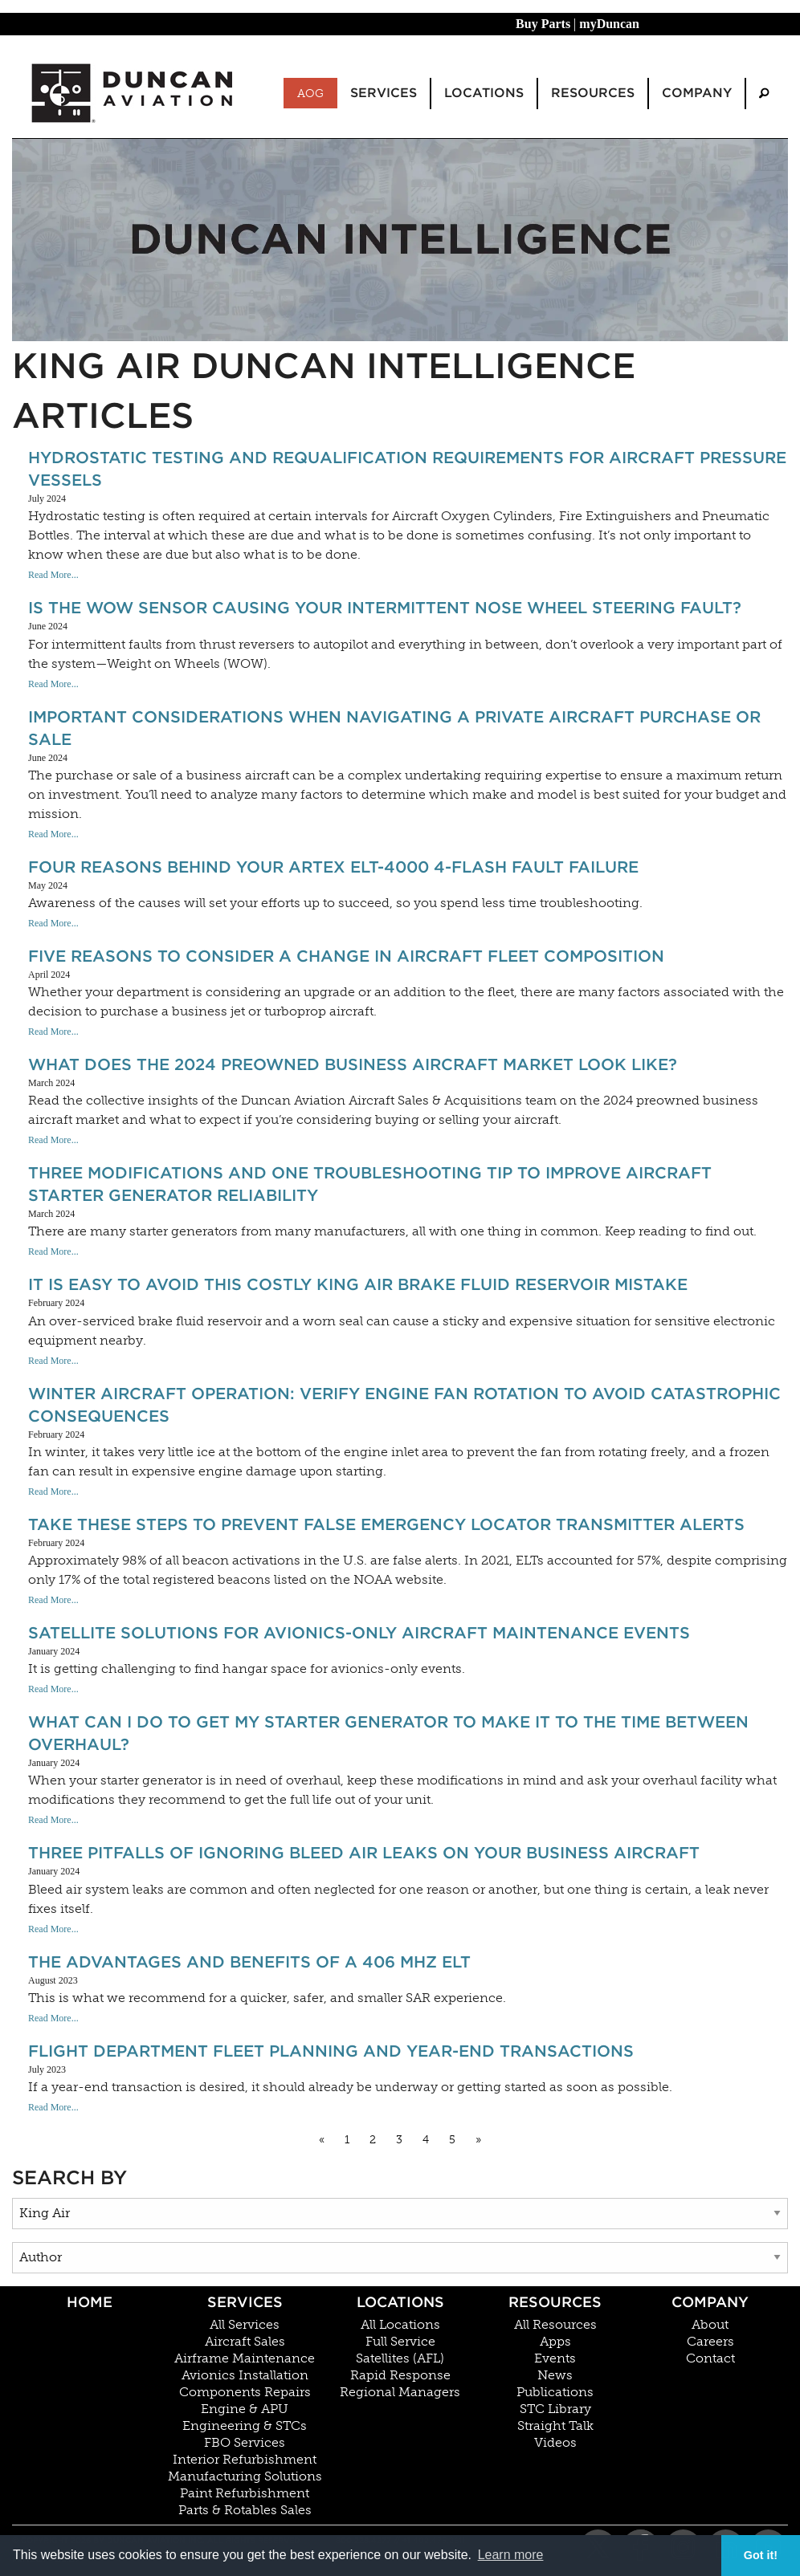 This screenshot has width=800, height=2576. Describe the element at coordinates (555, 2358) in the screenshot. I see `Events` at that location.